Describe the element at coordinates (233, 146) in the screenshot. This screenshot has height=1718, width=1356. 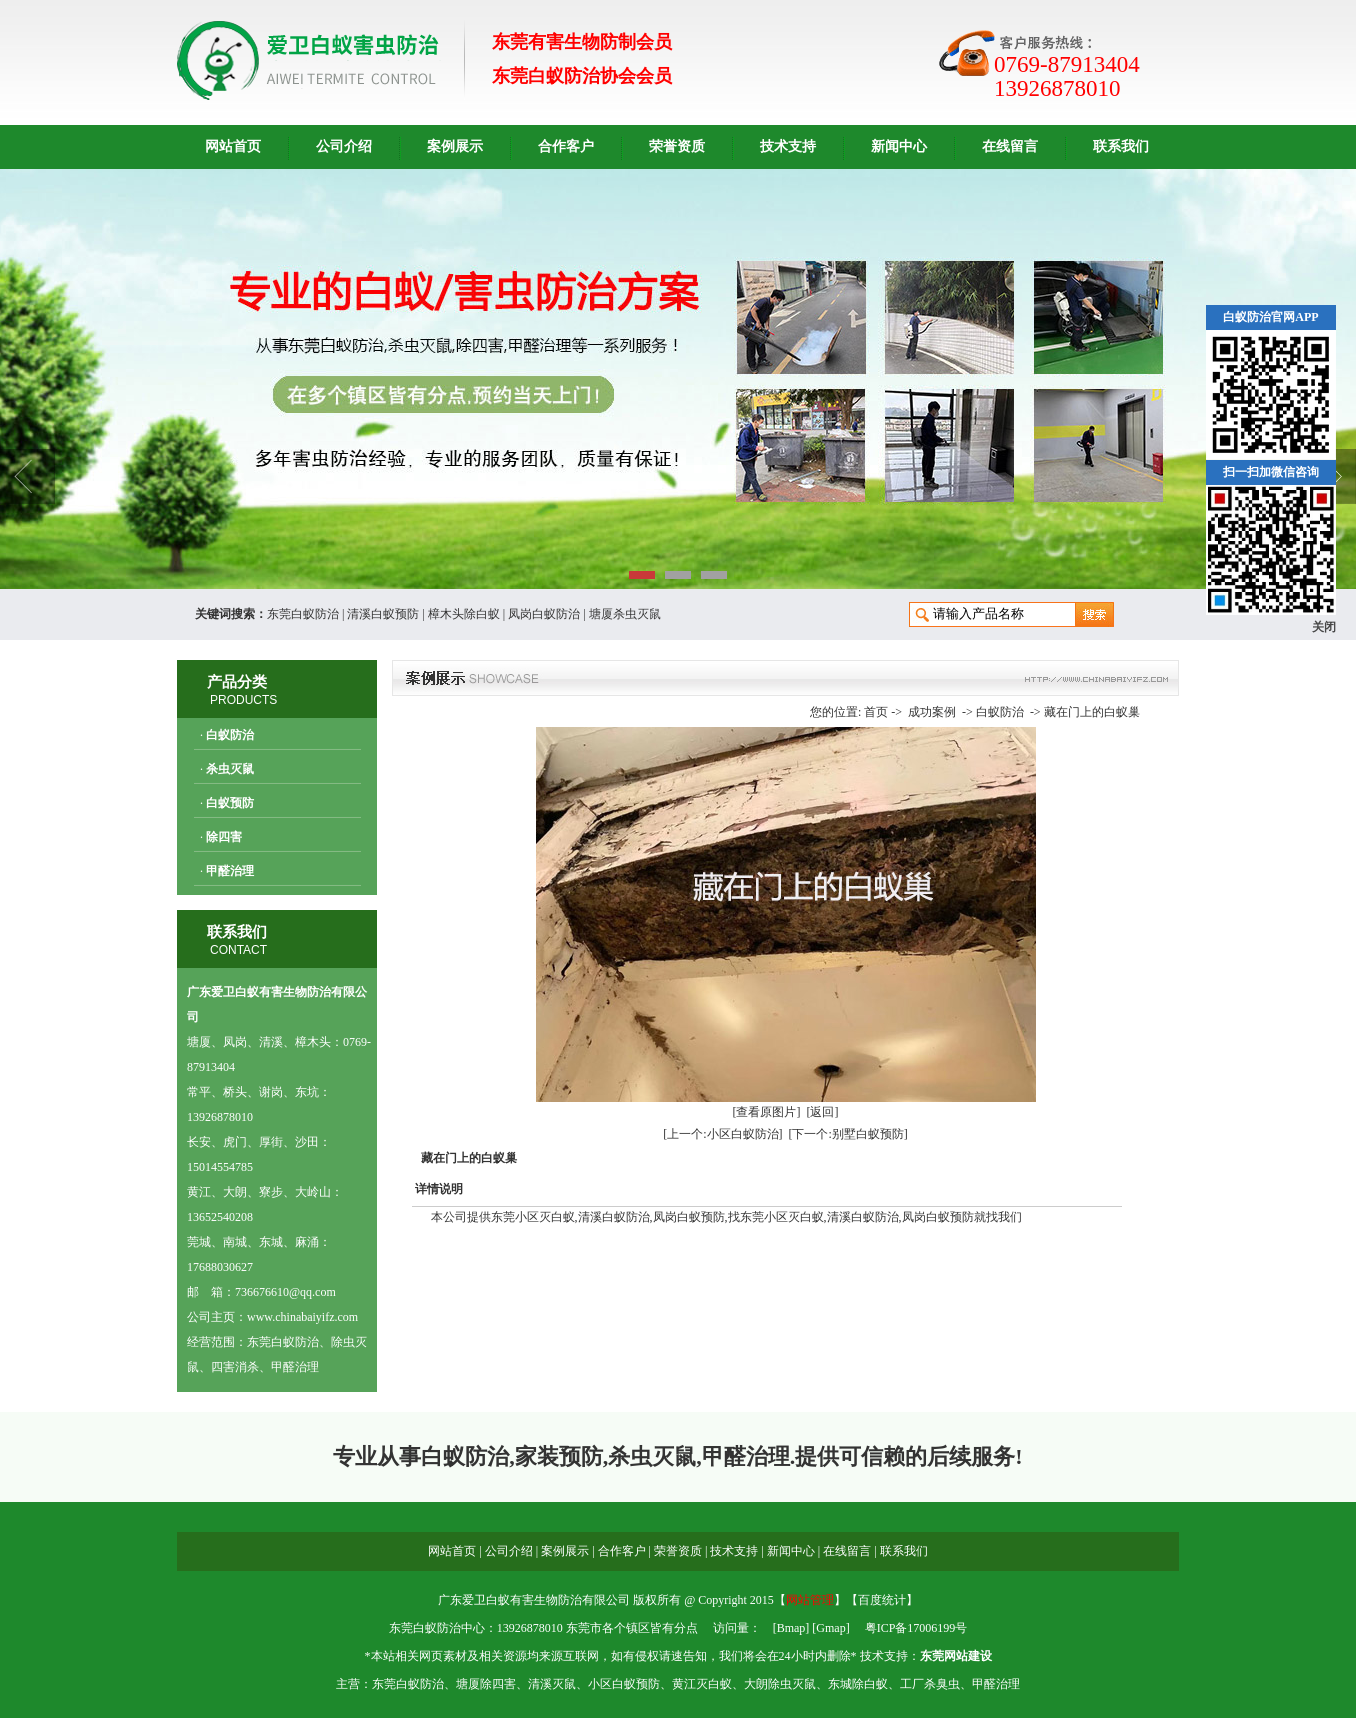
I see `网站首页` at that location.